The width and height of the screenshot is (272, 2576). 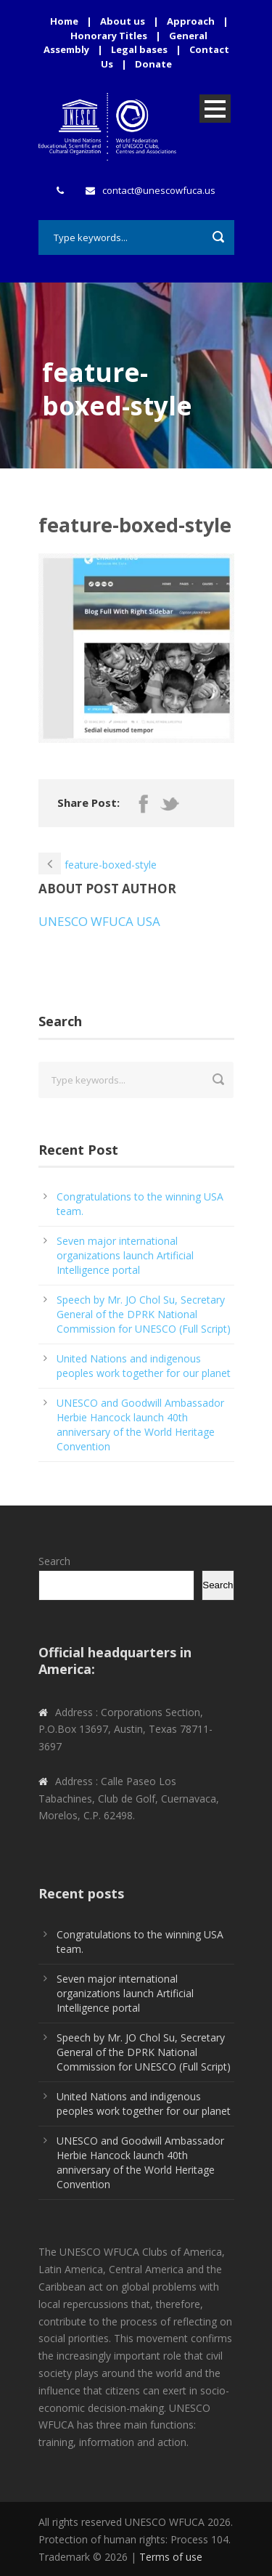 I want to click on Honorary Titles, so click(x=108, y=35).